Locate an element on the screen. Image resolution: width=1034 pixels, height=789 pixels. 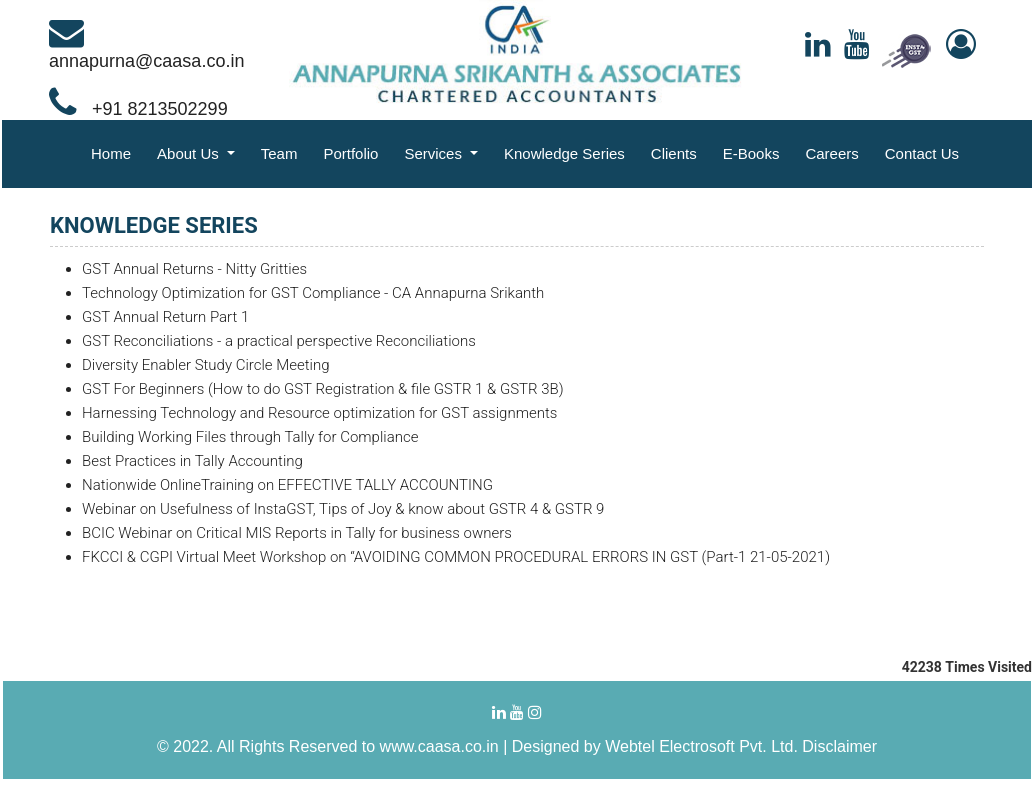
Webinar on Usefulness of InstaGST, Tips of Joy & know about GSTR 4 & GSTR 9 is located at coordinates (343, 509).